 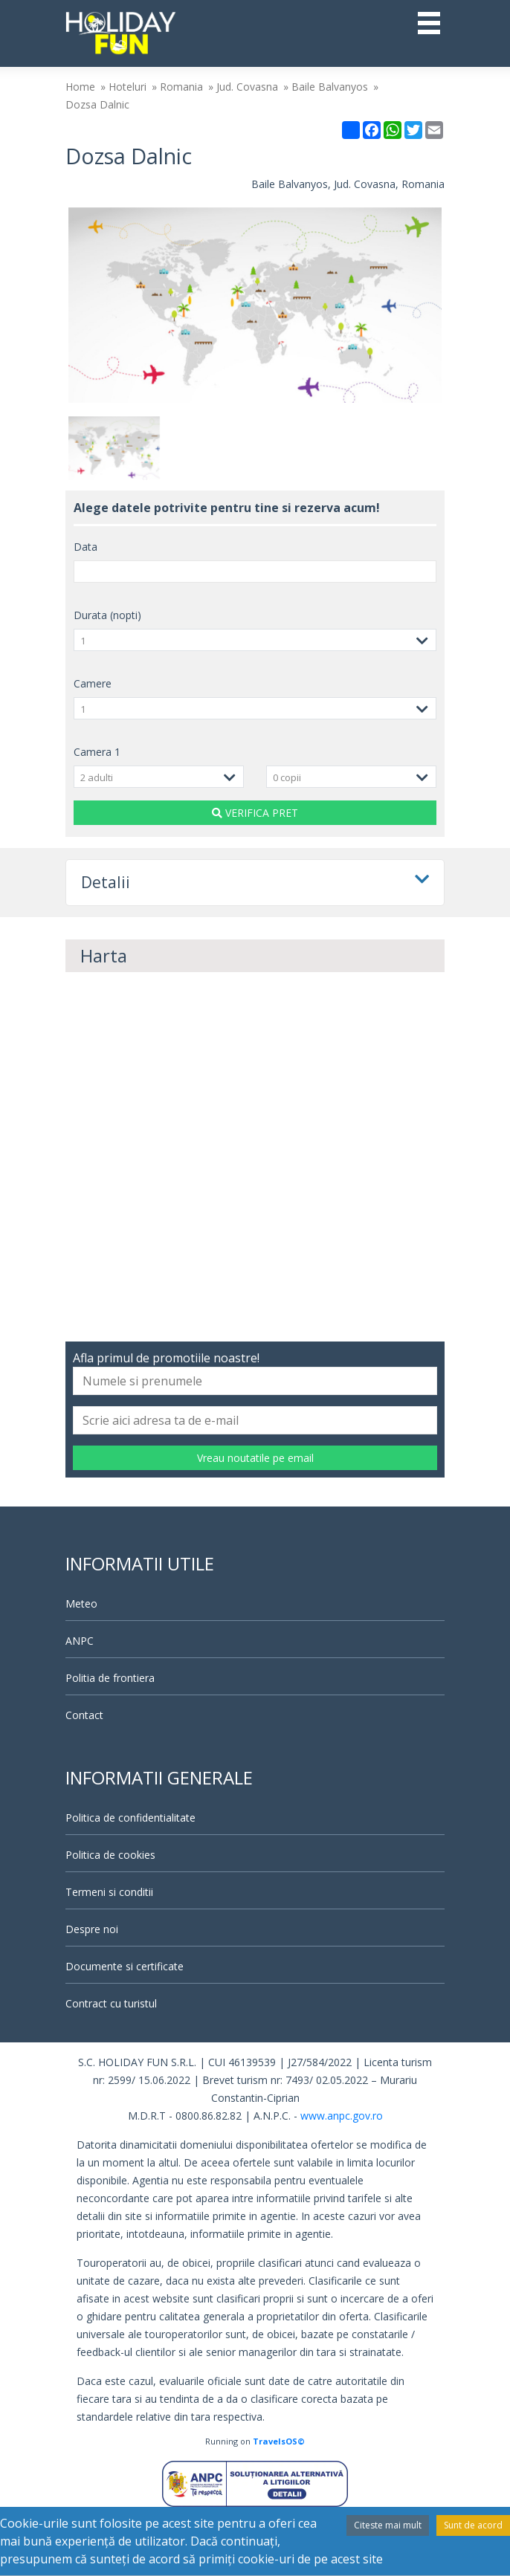 I want to click on Contract cu turistul, so click(x=111, y=2003).